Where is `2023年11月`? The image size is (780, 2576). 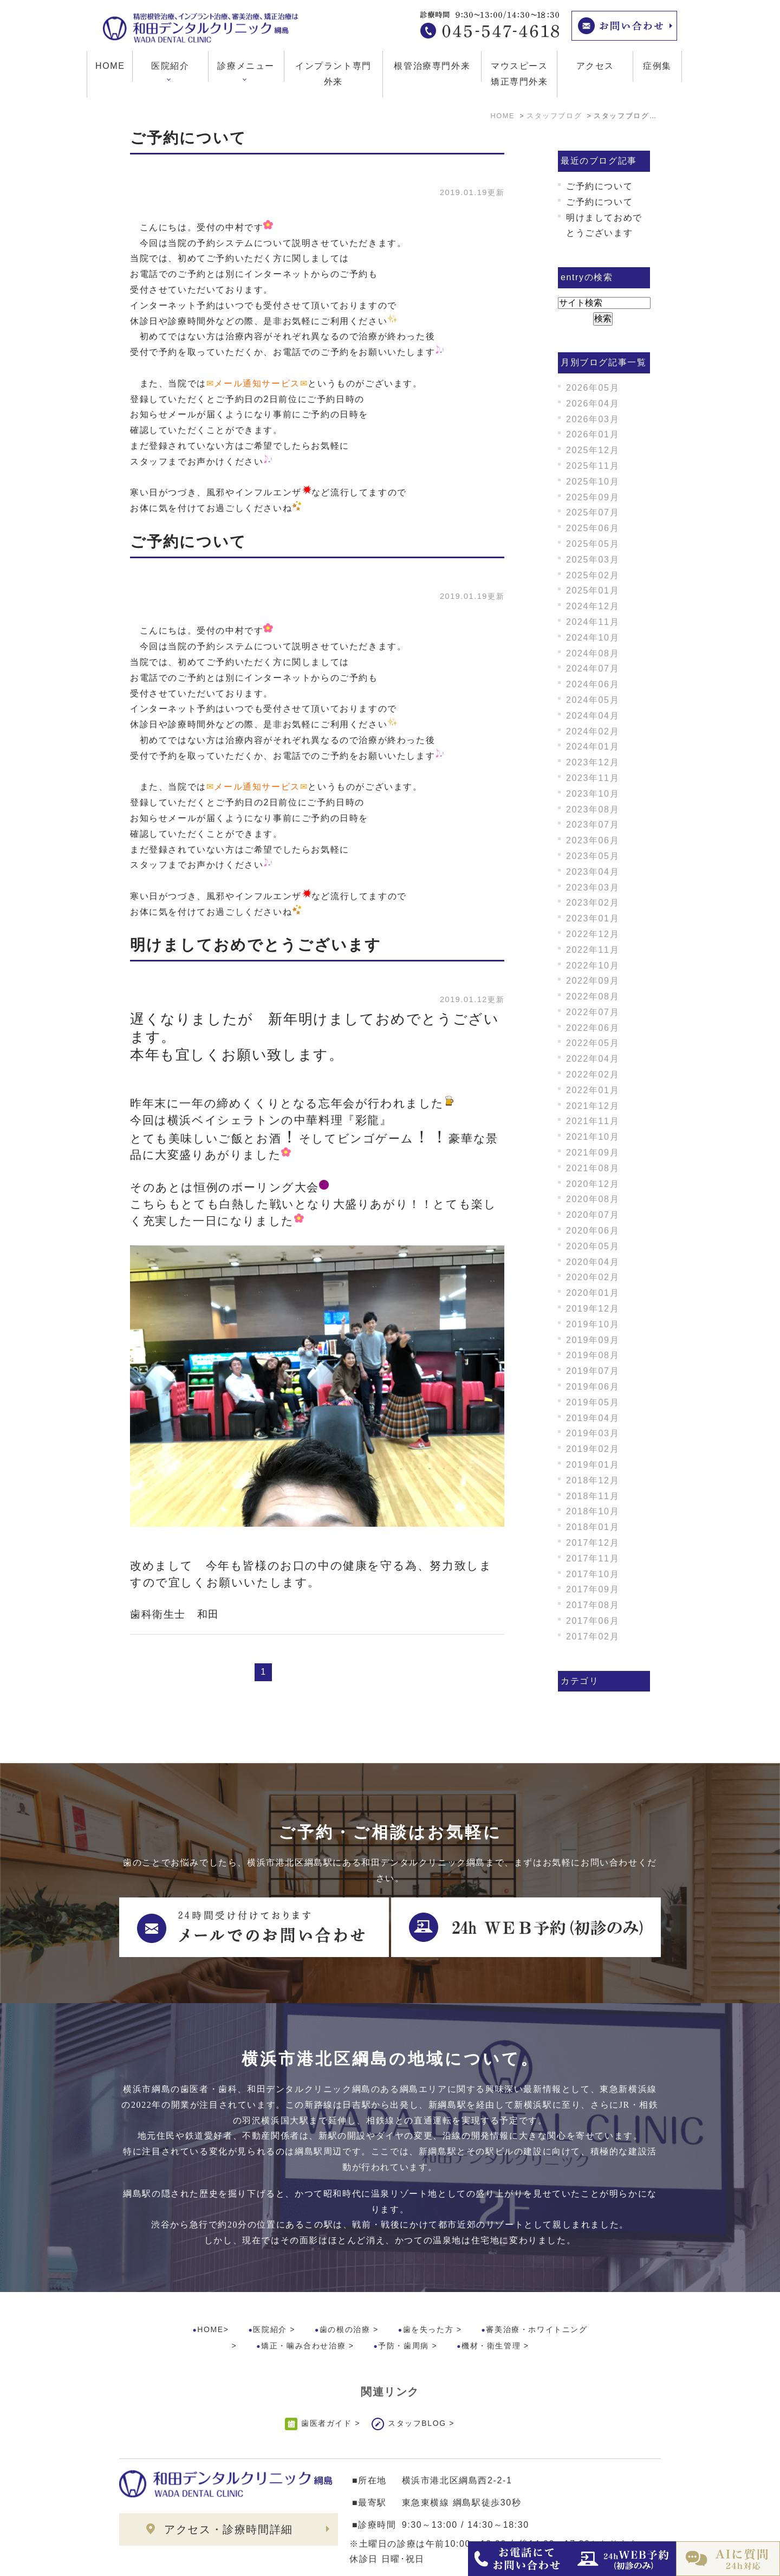
2023年11月 is located at coordinates (592, 778).